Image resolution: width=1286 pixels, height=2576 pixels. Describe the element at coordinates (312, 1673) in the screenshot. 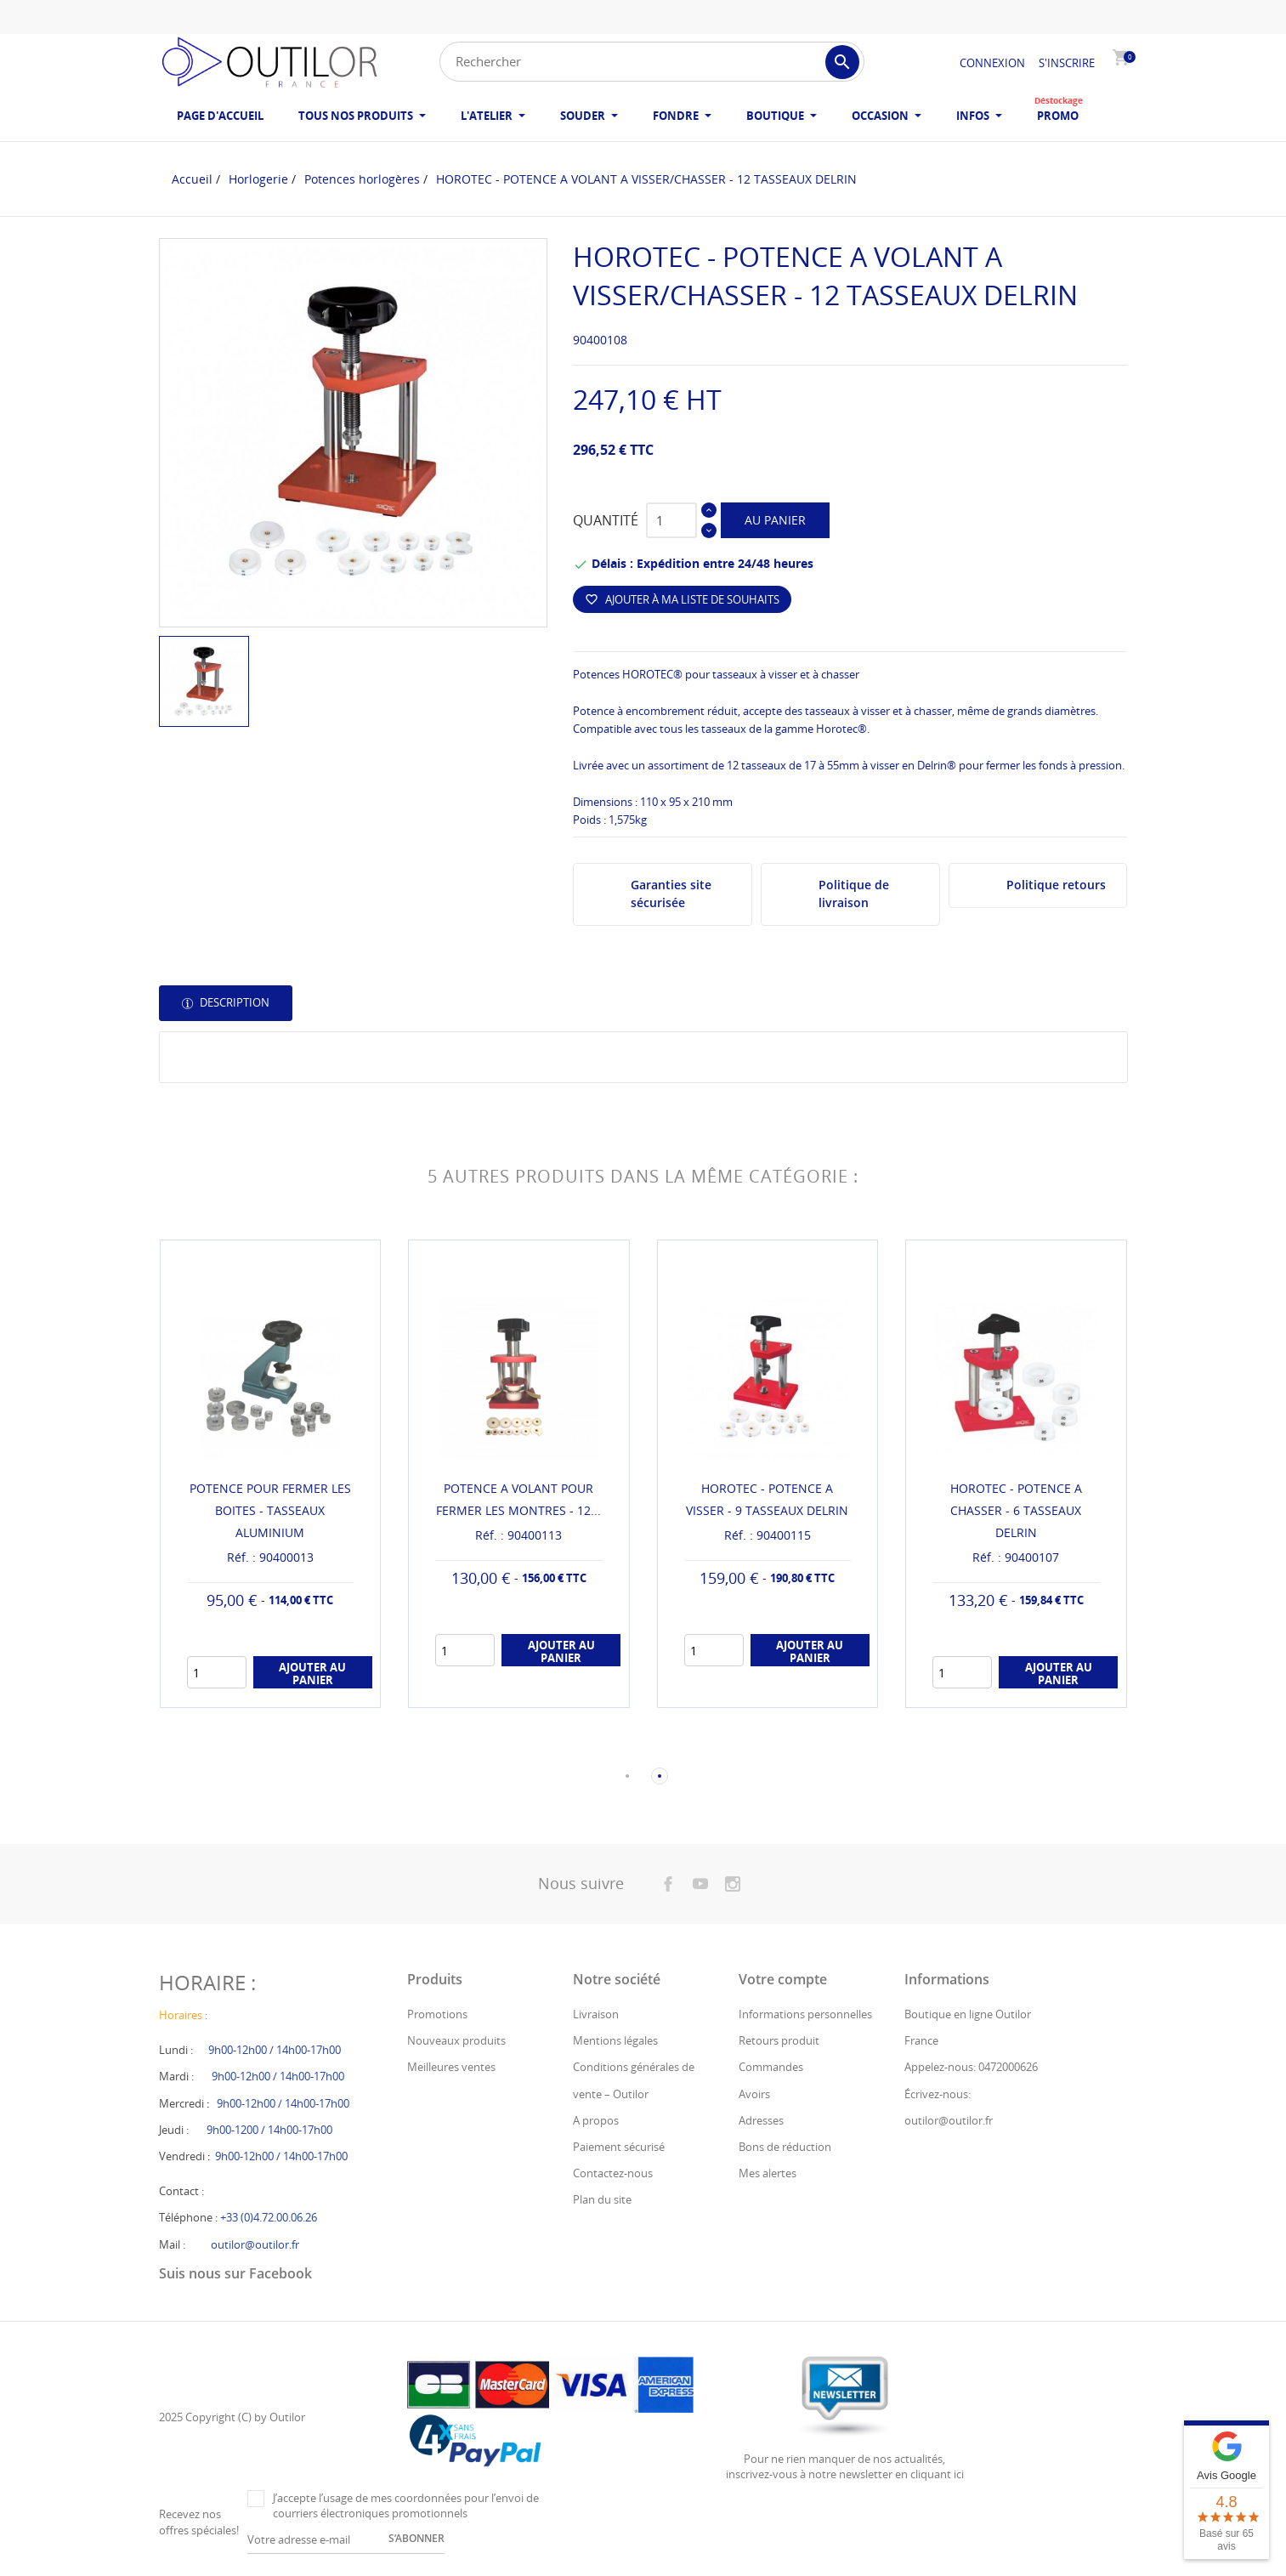

I see `Ajouter au panier` at that location.